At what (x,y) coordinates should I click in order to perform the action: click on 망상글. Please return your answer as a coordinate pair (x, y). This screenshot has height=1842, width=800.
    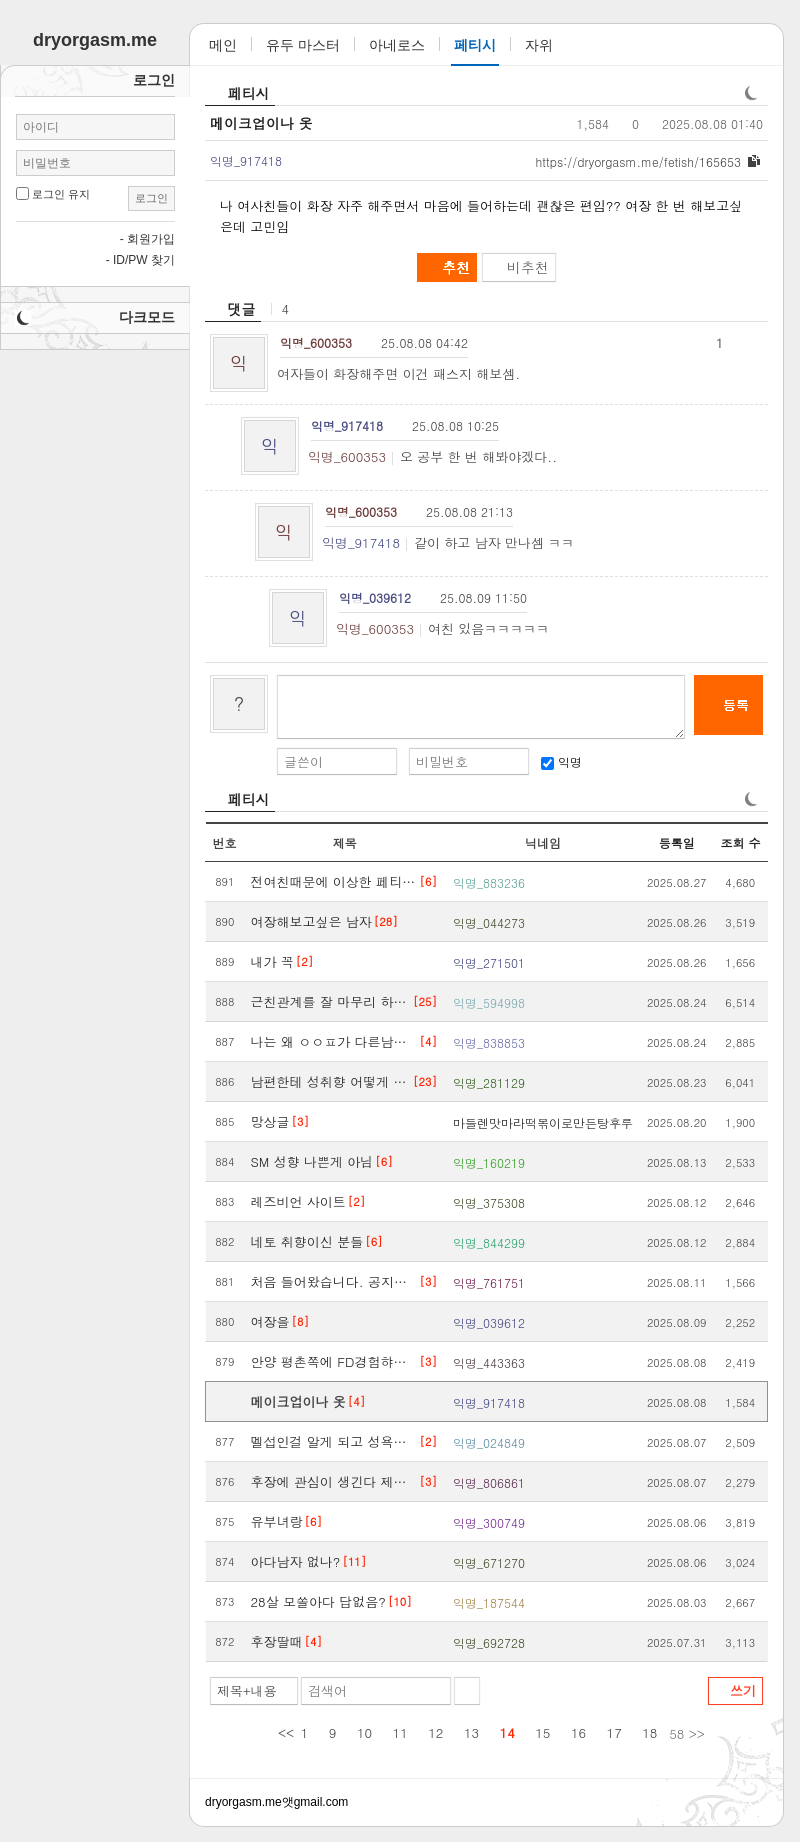
    Looking at the image, I should click on (270, 1121).